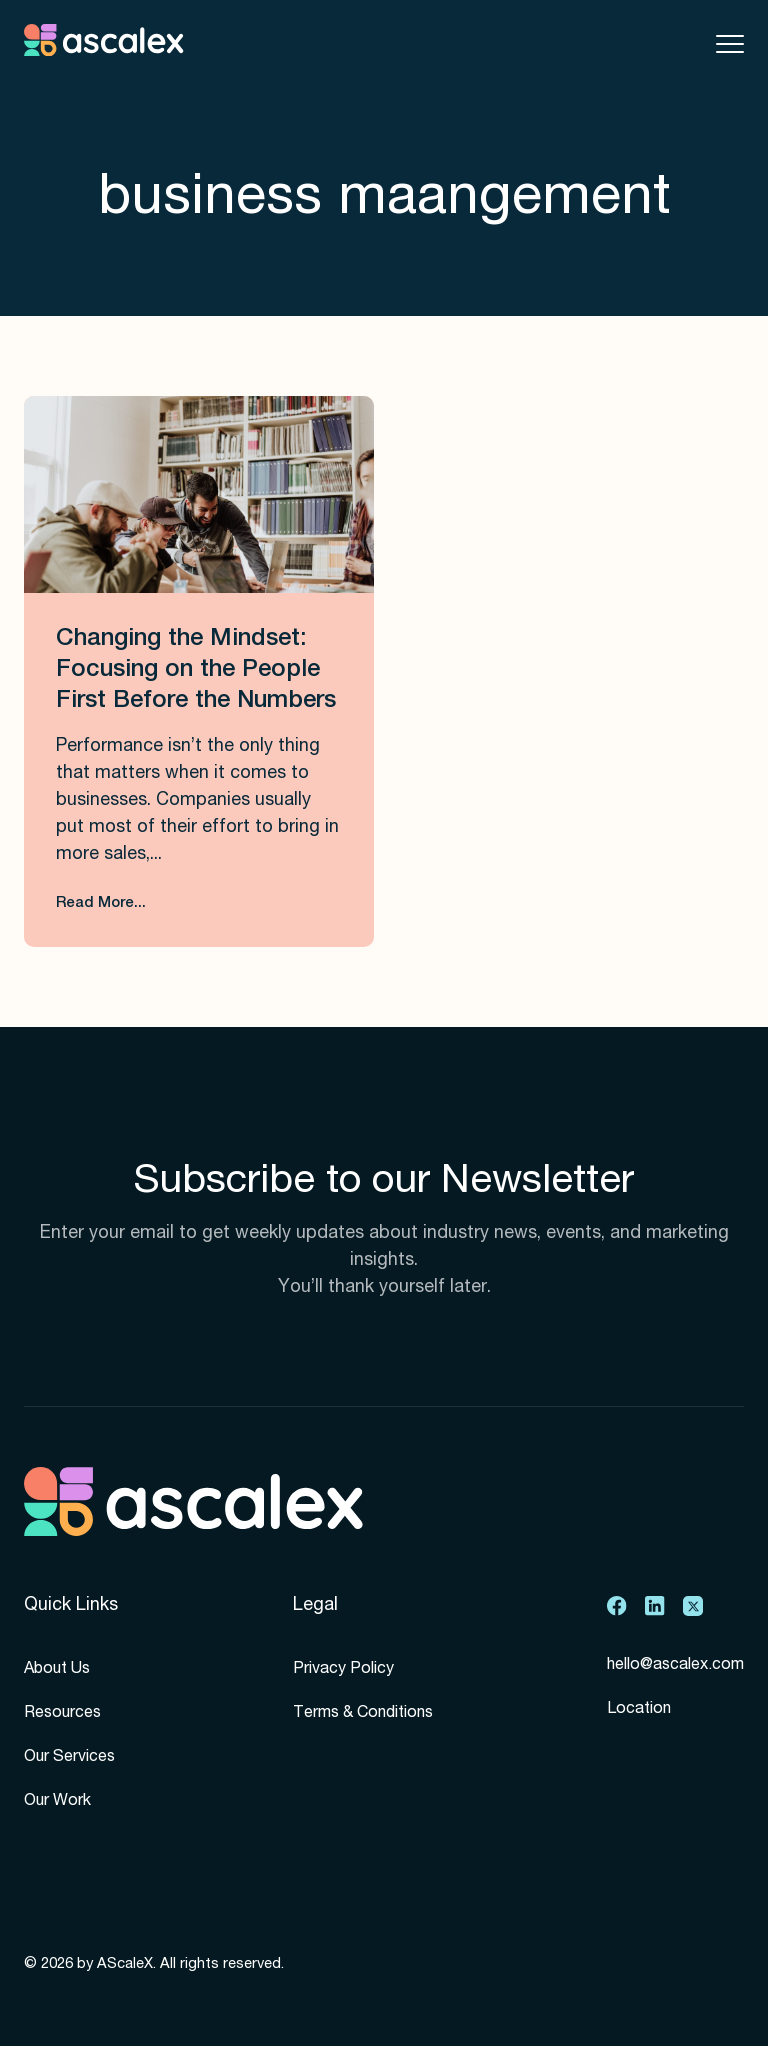  I want to click on hello@ascalex.com, so click(675, 1666).